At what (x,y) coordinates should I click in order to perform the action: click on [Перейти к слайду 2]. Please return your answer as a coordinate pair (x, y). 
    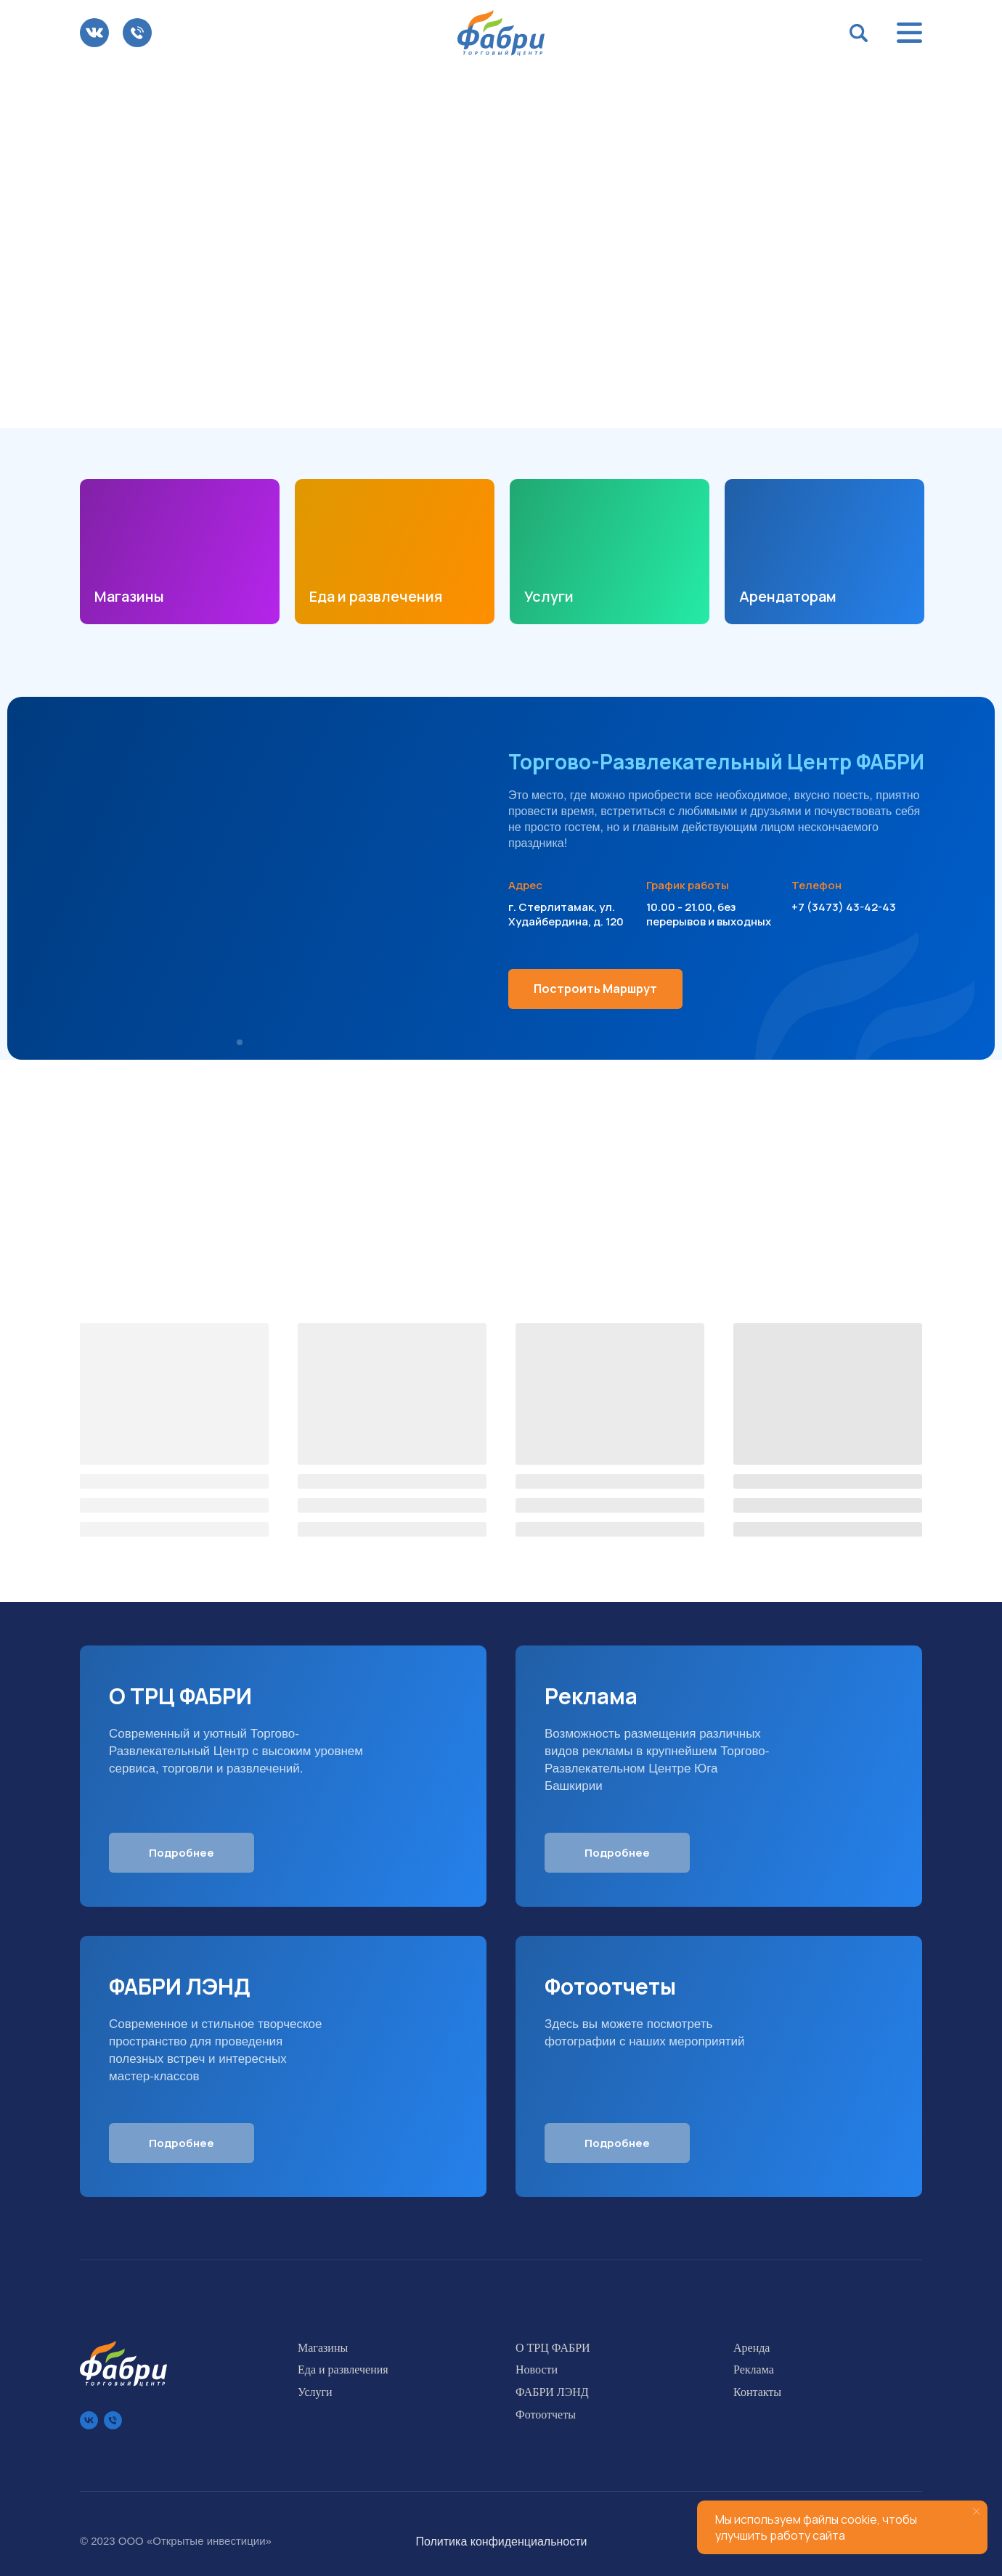
    Looking at the image, I should click on (501, 406).